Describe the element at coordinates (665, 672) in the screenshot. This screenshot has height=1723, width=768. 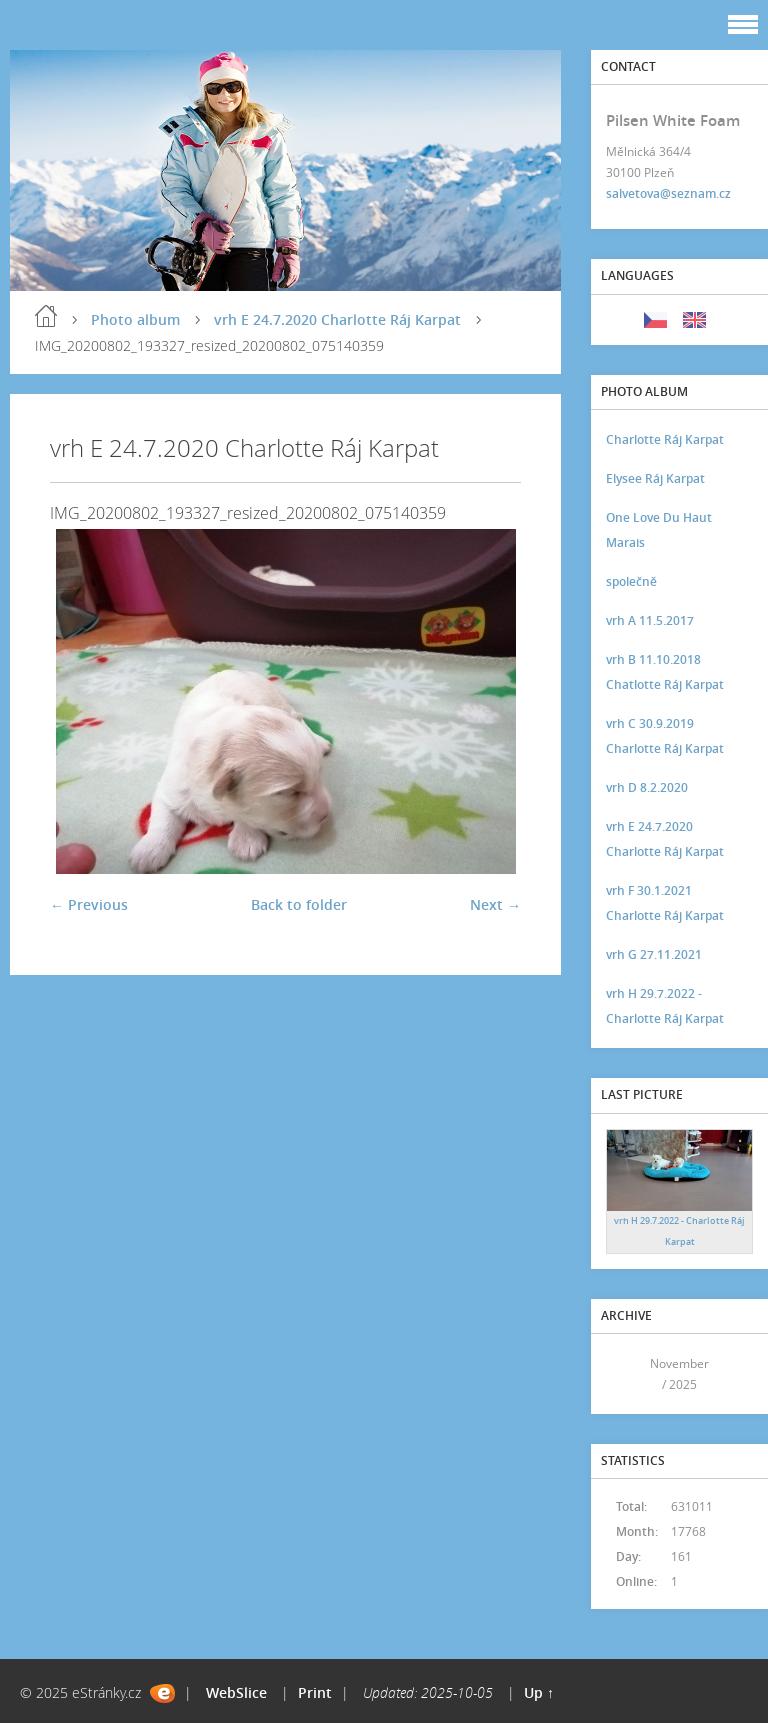
I see `vrh B 11.10.2018 Chatlotte Ráj Karpat` at that location.